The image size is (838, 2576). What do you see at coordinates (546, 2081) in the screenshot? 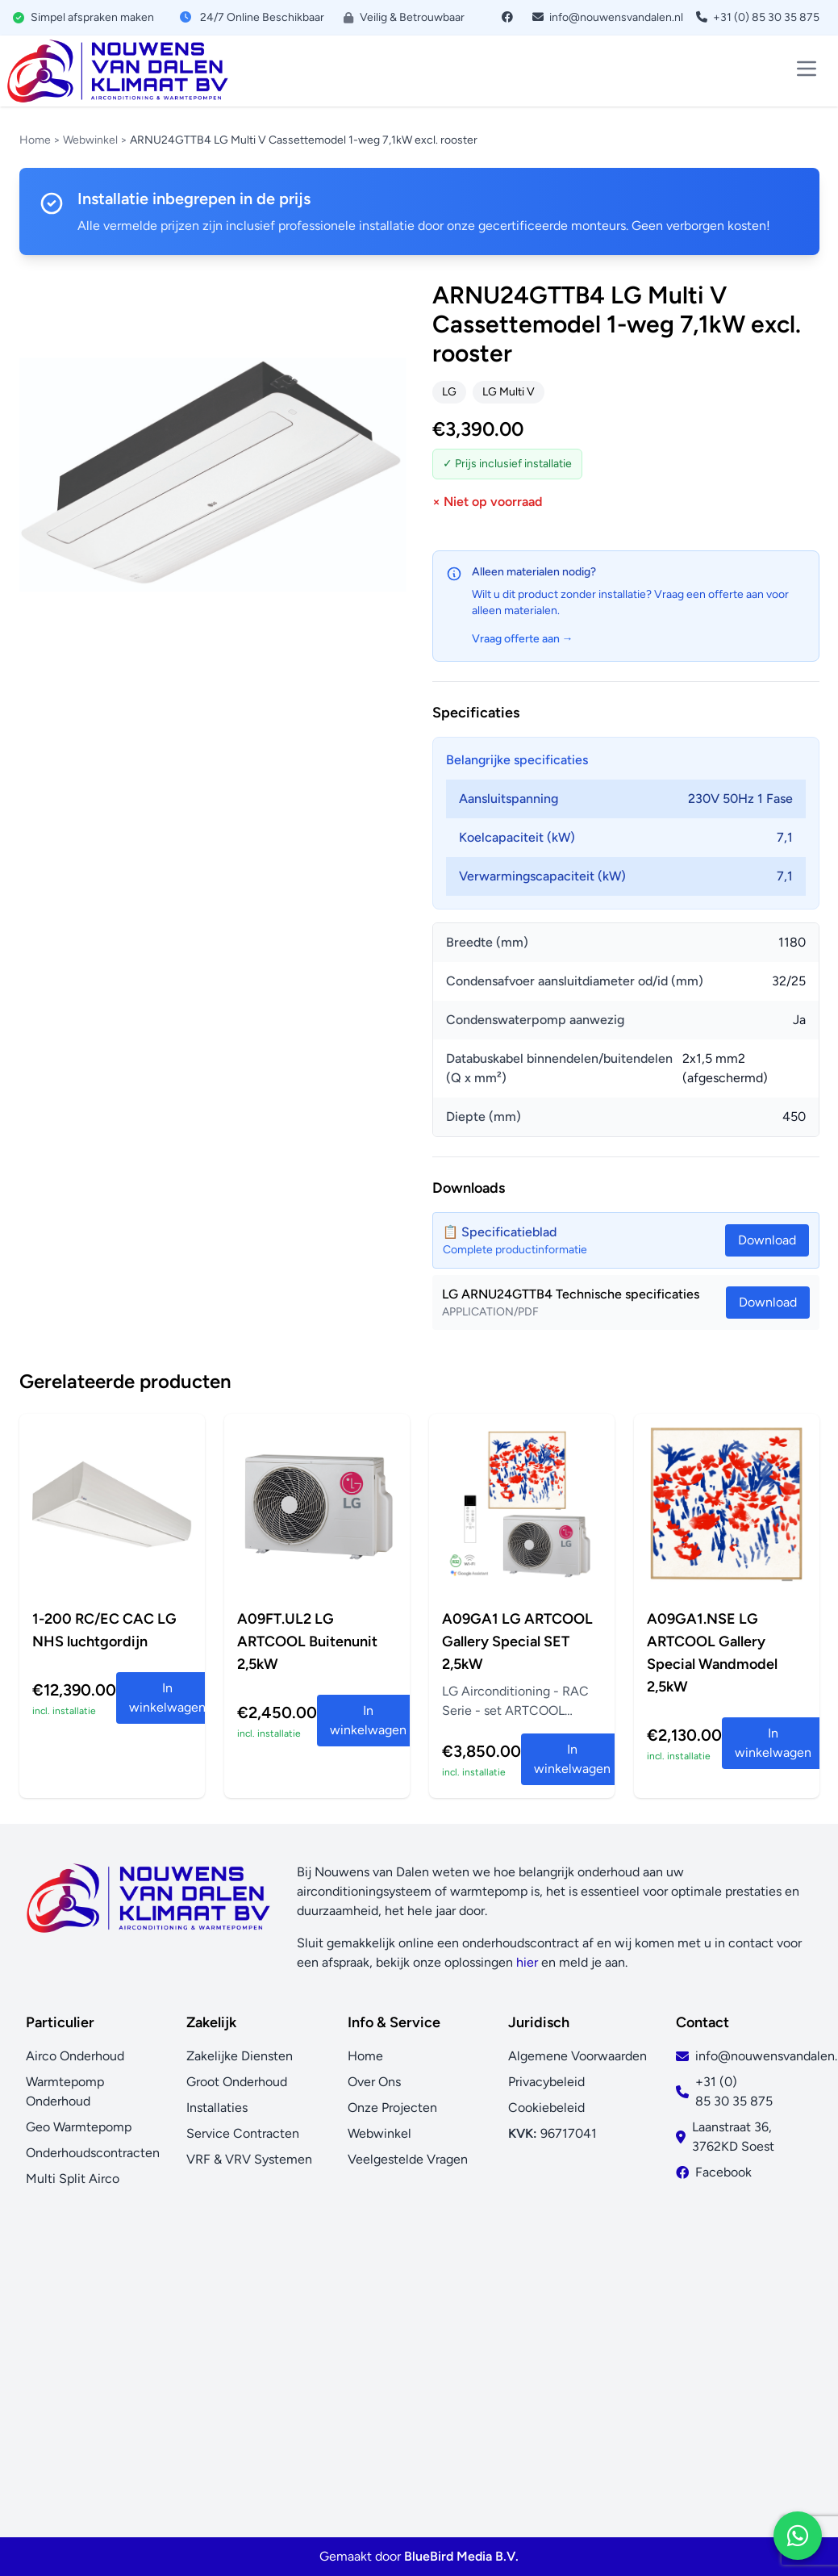
I see `Privacybeleid` at bounding box center [546, 2081].